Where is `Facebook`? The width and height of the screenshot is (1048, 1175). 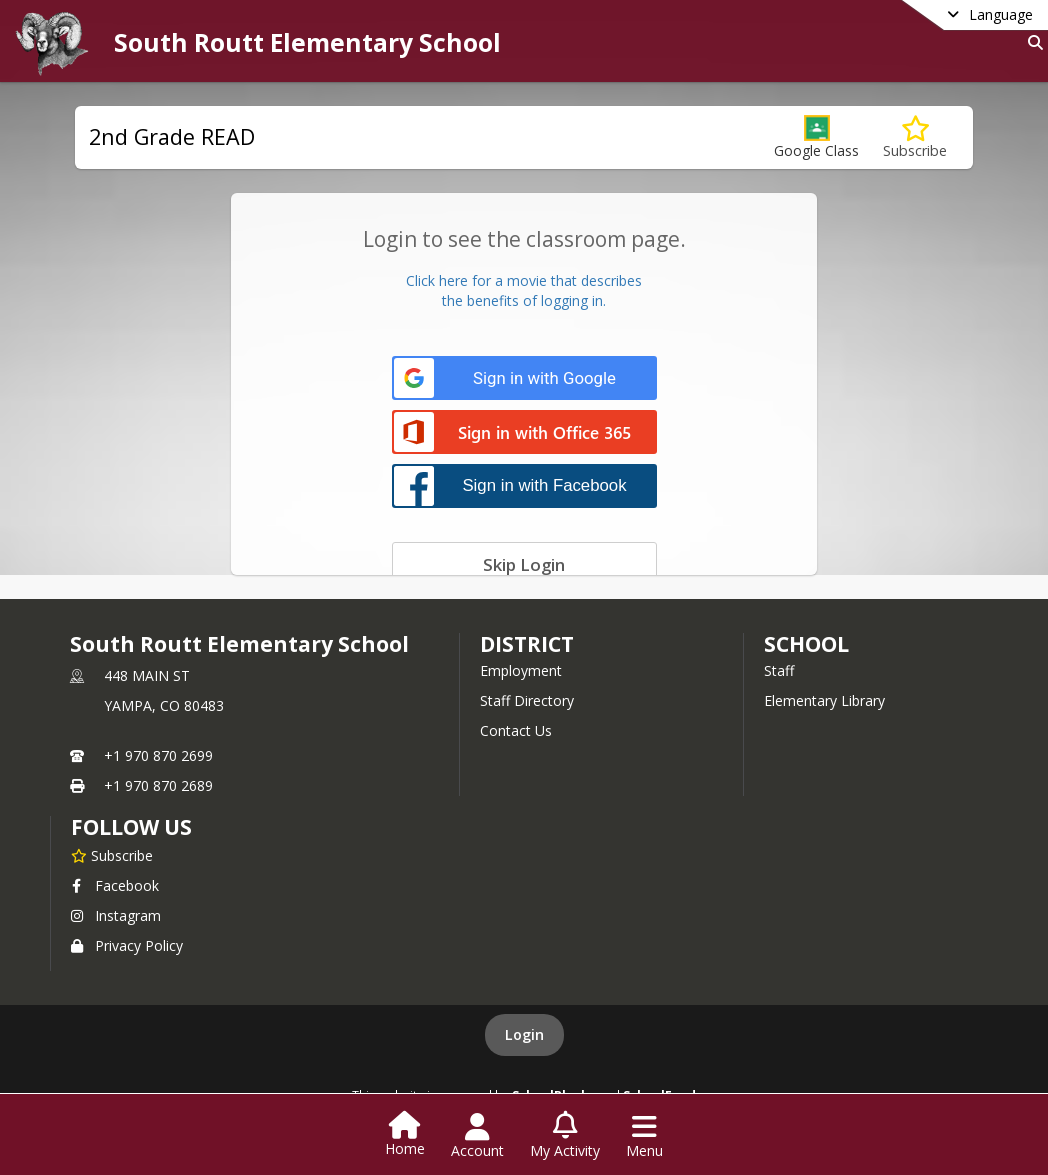
Facebook is located at coordinates (115, 885).